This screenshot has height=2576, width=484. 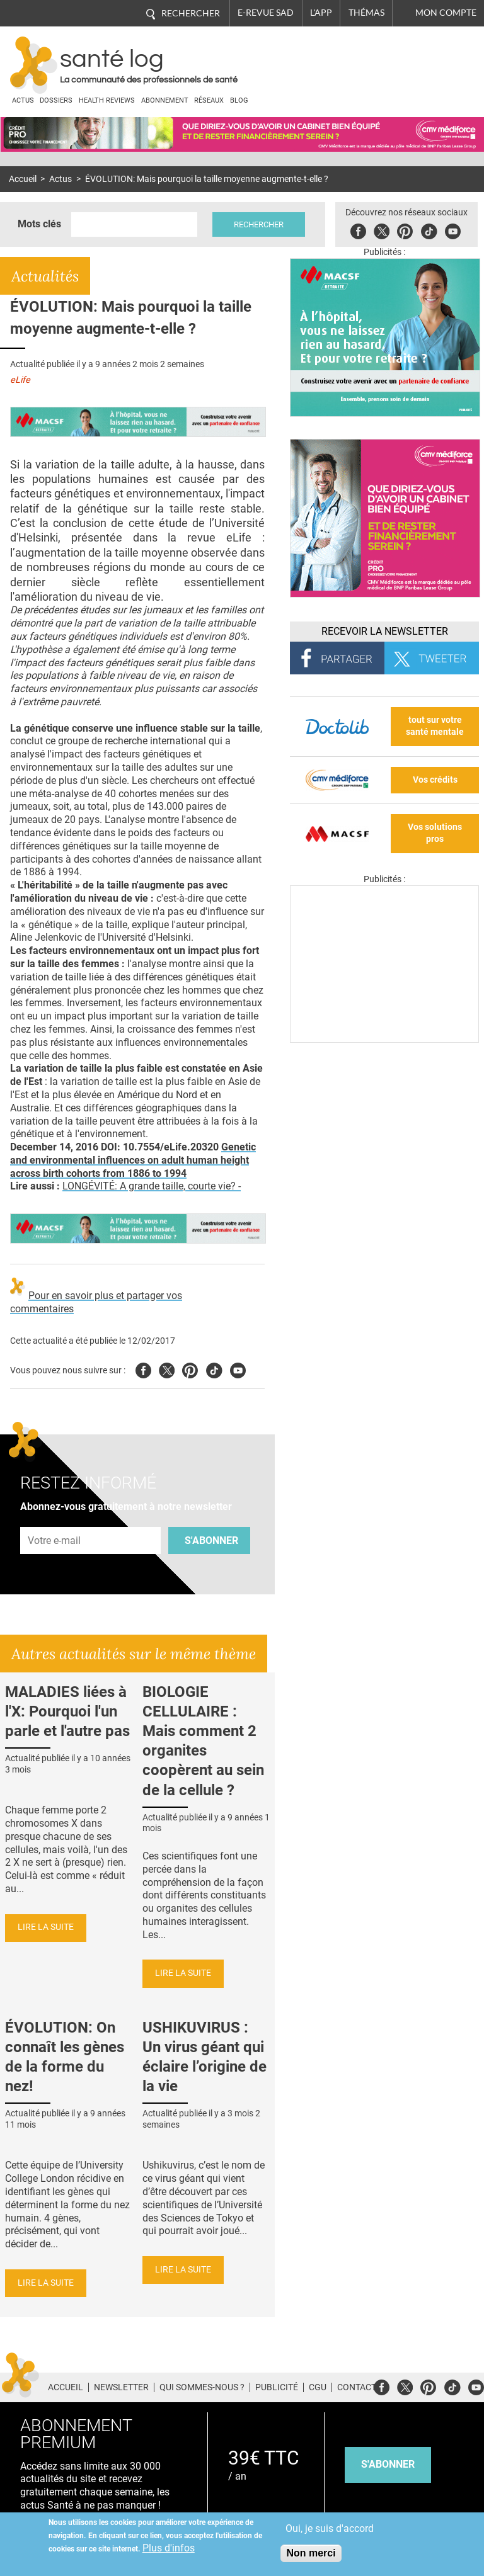 I want to click on LONGÉVITÉ: A grande taille, courte vie? -, so click(x=151, y=1186).